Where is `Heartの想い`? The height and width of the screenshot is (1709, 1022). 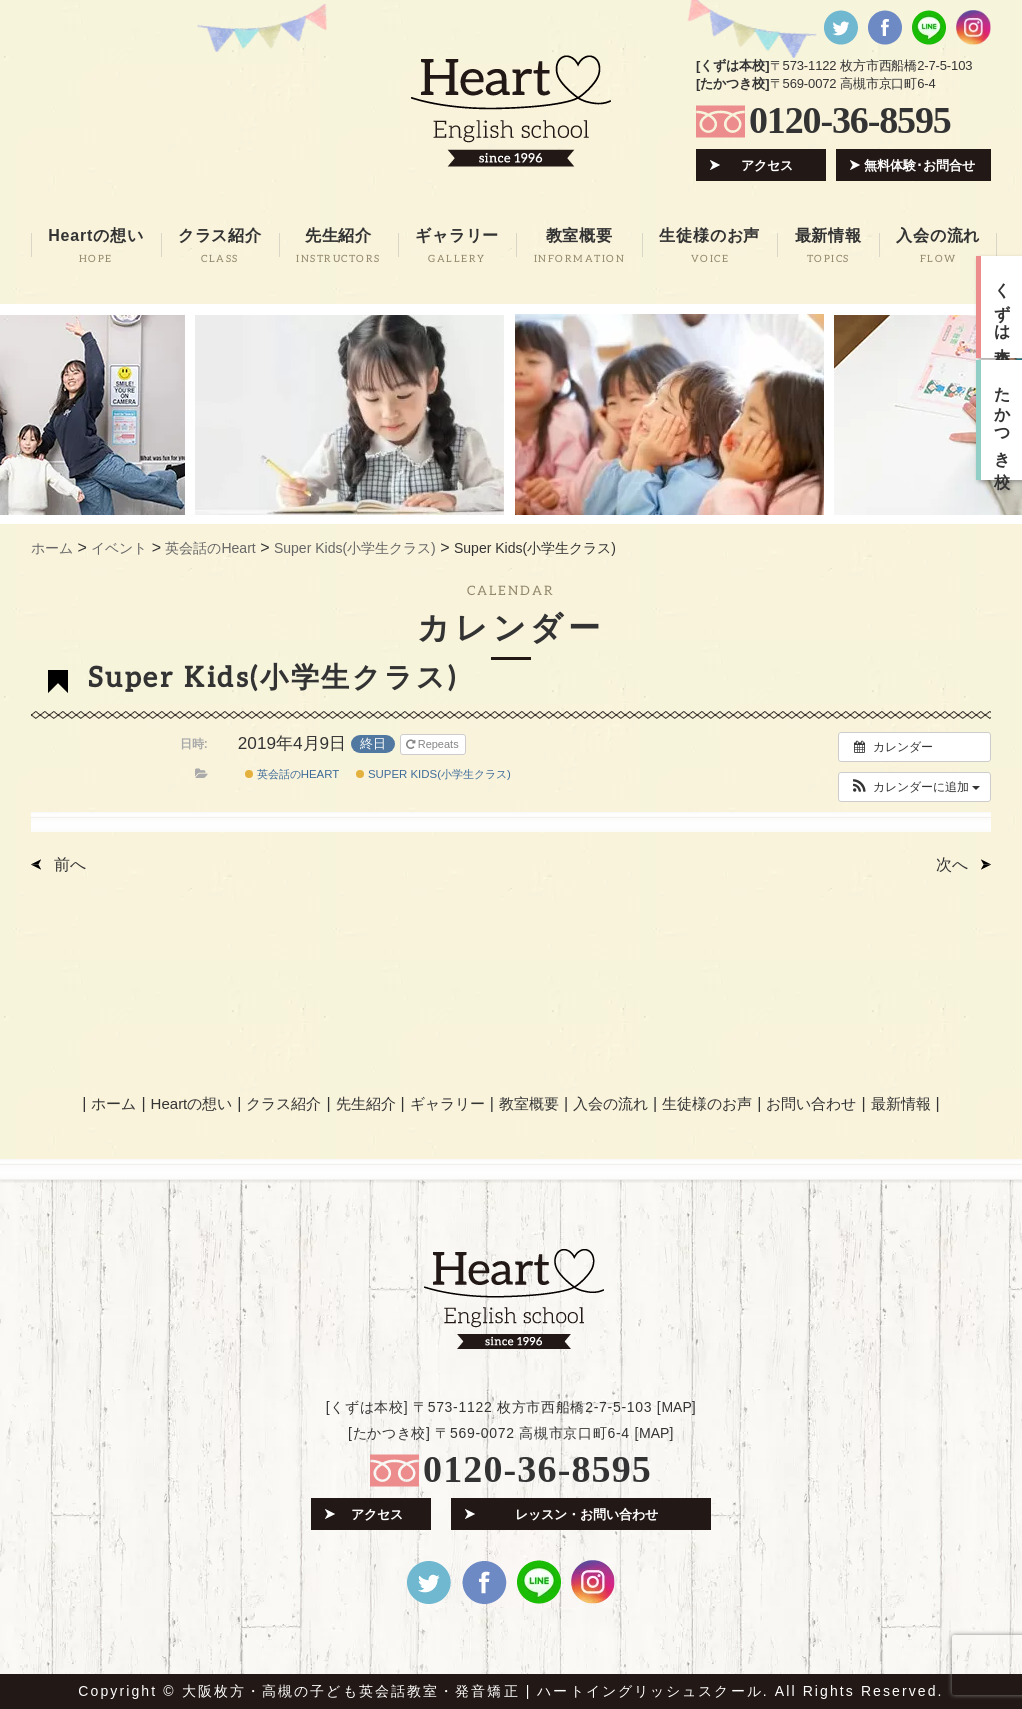
Heartの想い is located at coordinates (192, 1103).